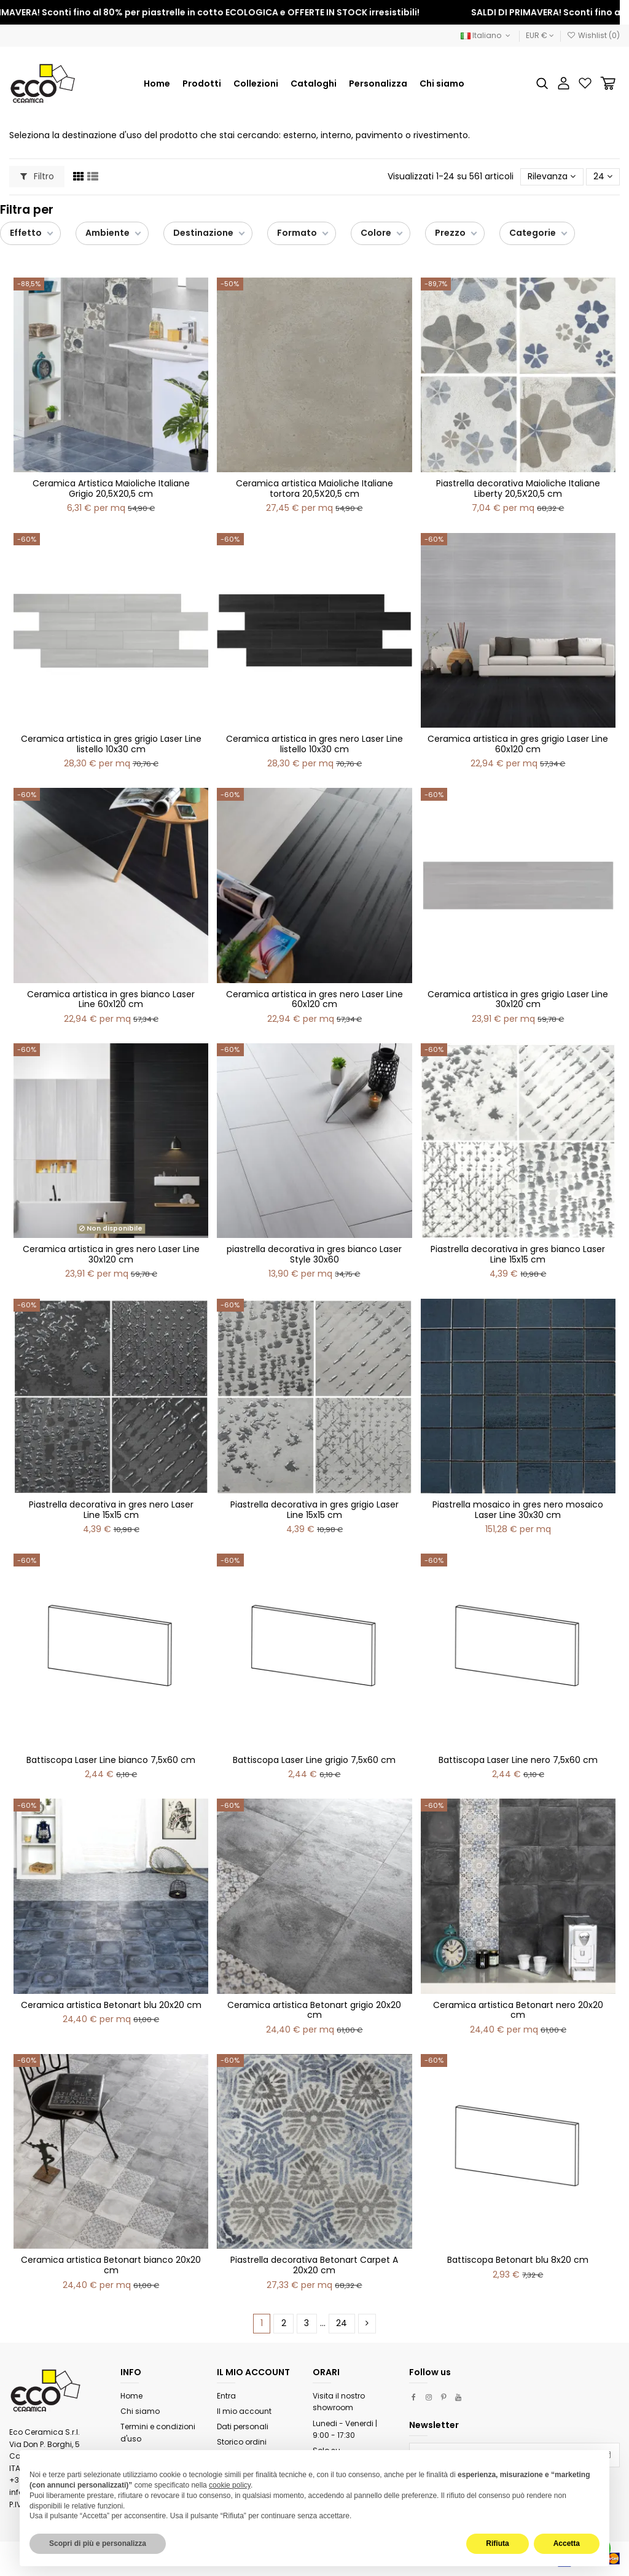 The image size is (629, 2576). What do you see at coordinates (339, 2402) in the screenshot?
I see `Visita il nostro showroom` at bounding box center [339, 2402].